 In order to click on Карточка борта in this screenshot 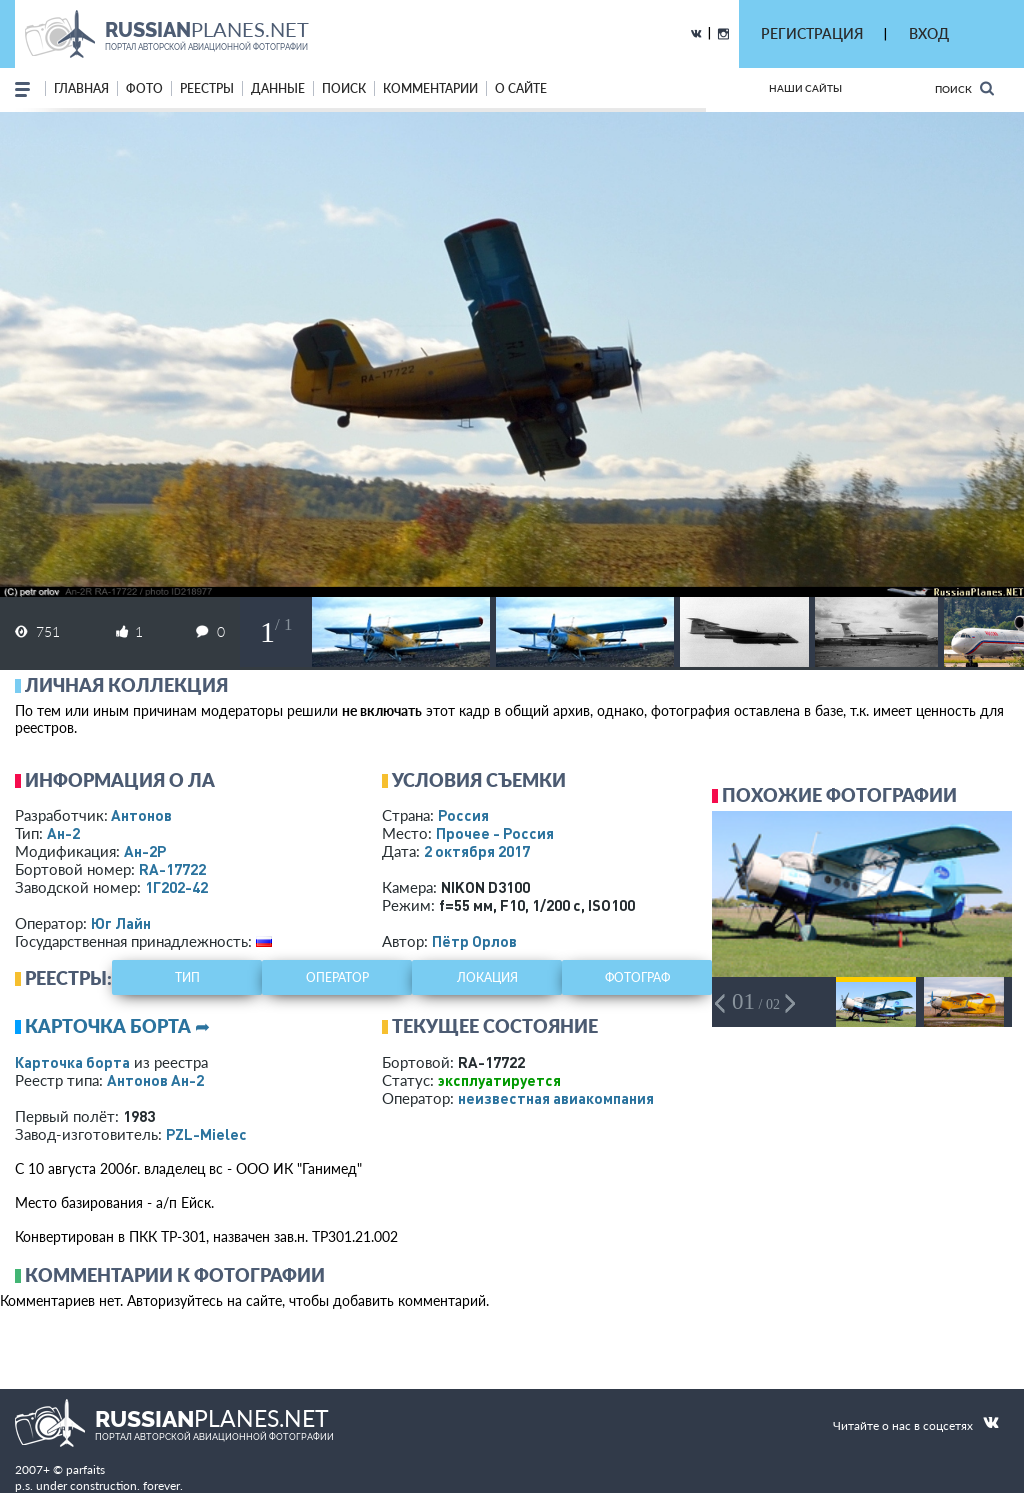, I will do `click(72, 1062)`.